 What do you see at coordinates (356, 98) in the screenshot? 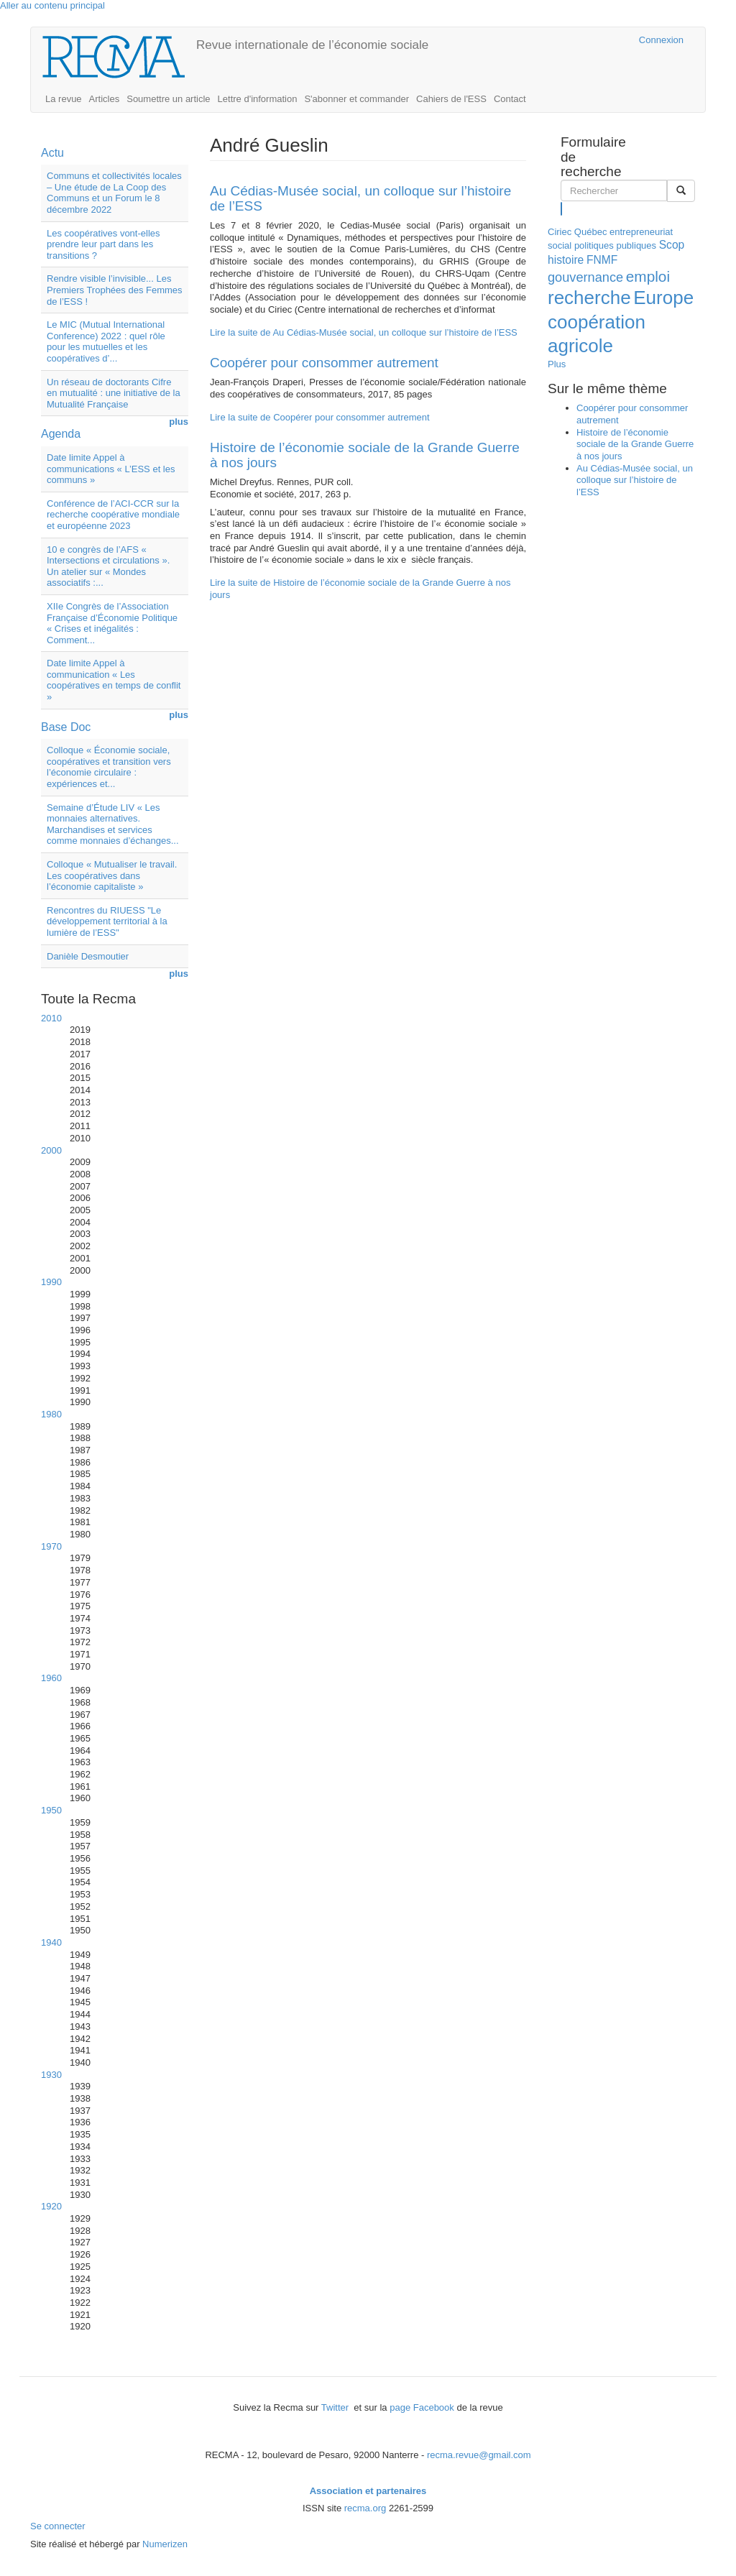
I see `S'abonner et commander` at bounding box center [356, 98].